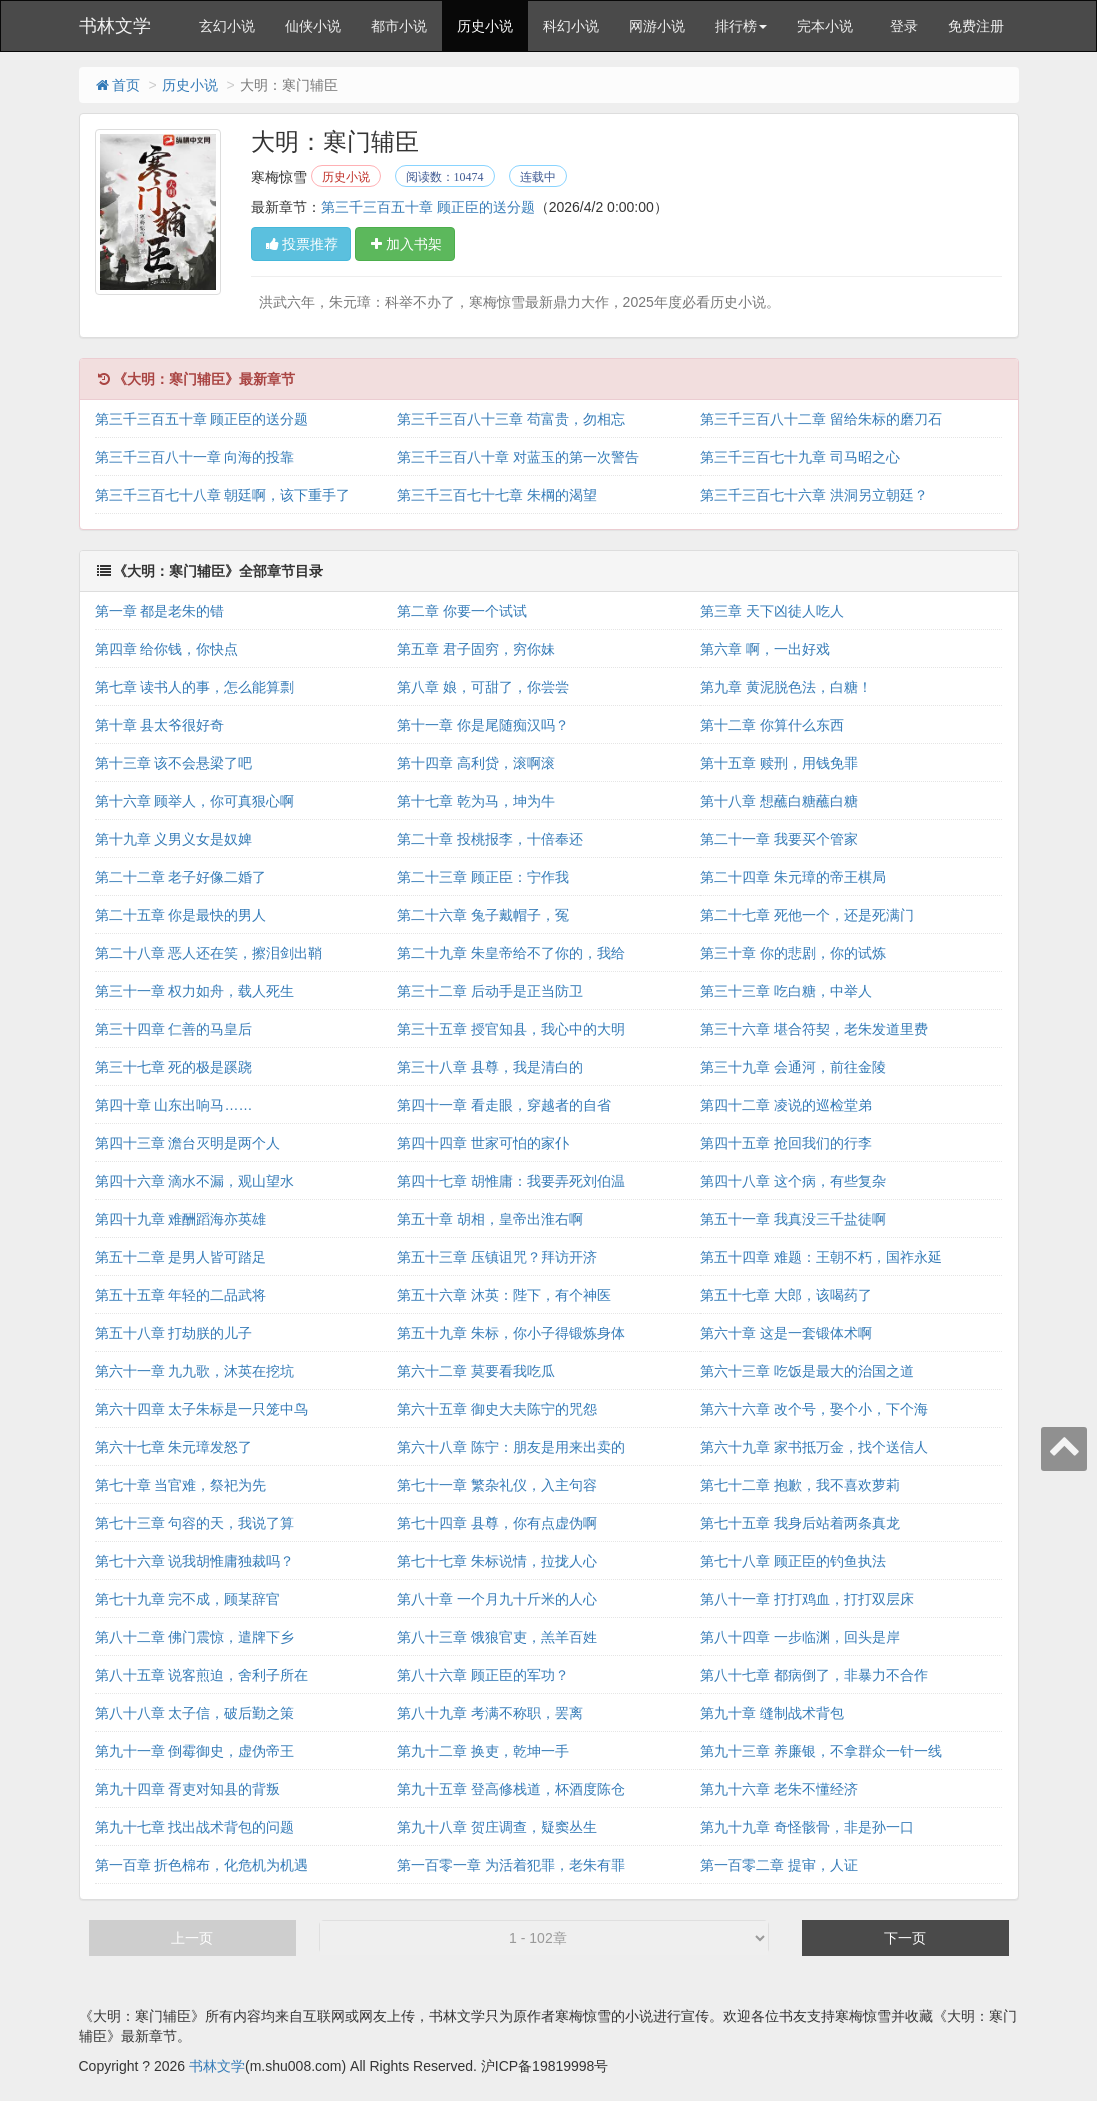  I want to click on 第九章 黄泥脱色法，白糖！, so click(786, 687).